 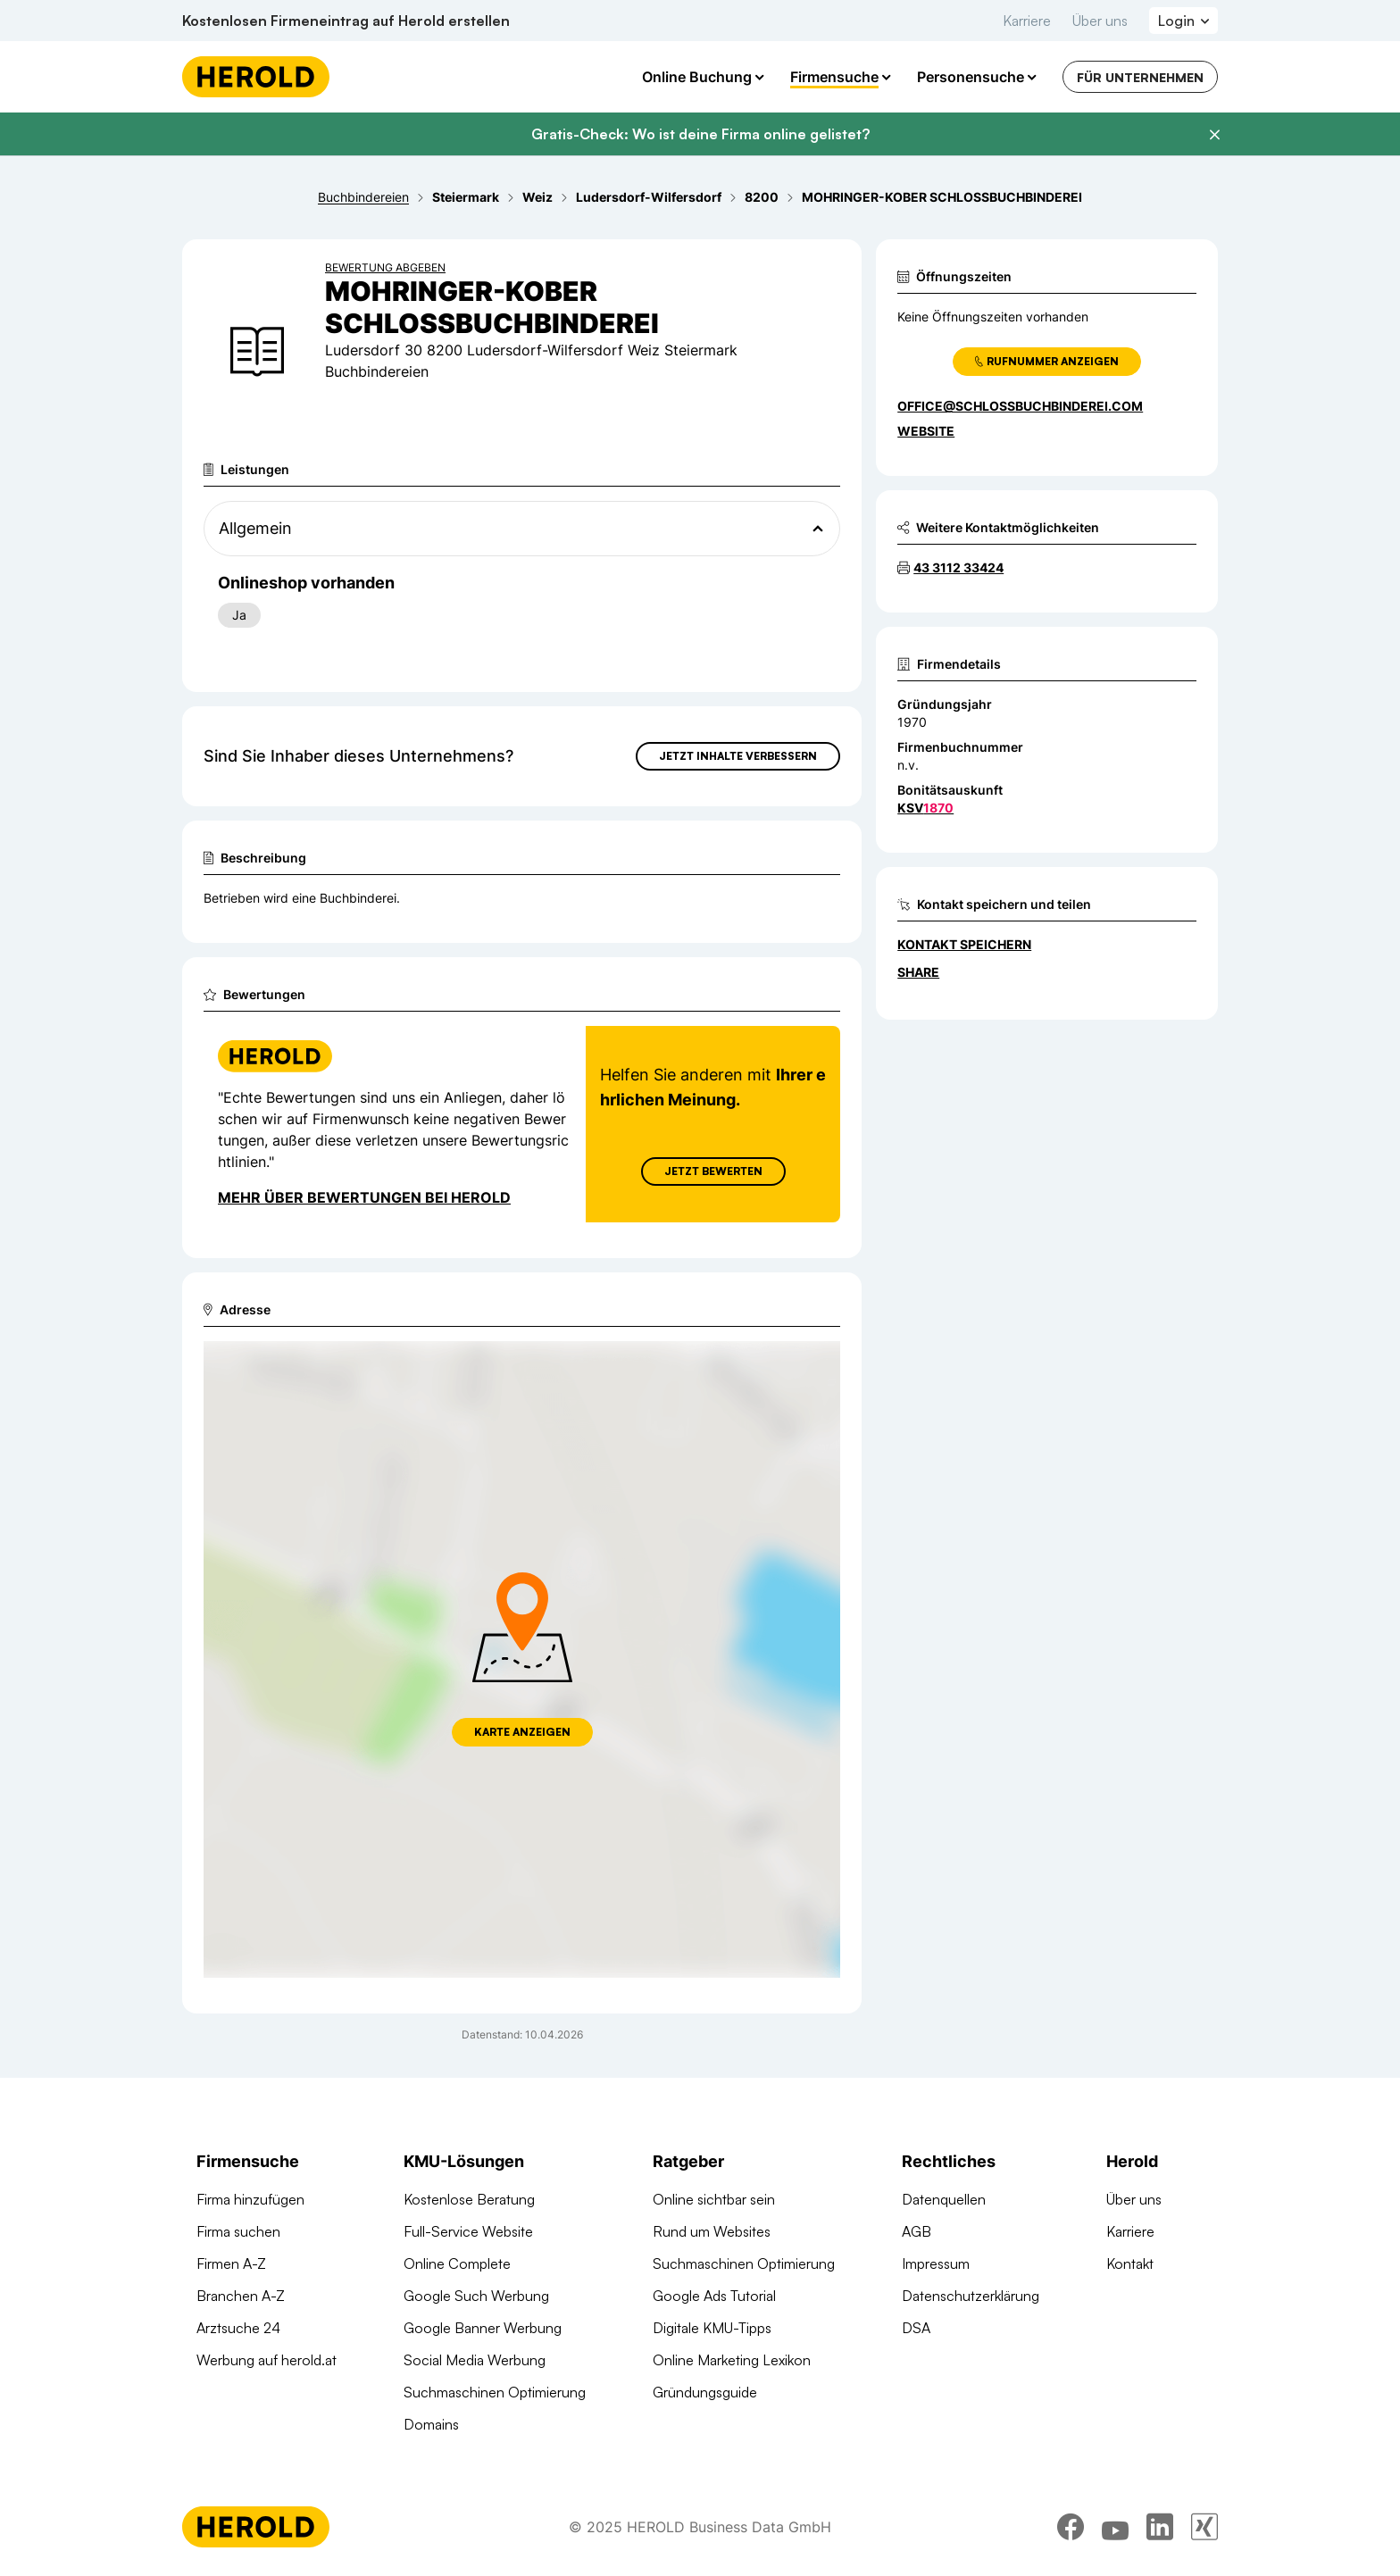 I want to click on Kostenlosen Firmeneintrag auf Herold erstellen, so click(x=346, y=20).